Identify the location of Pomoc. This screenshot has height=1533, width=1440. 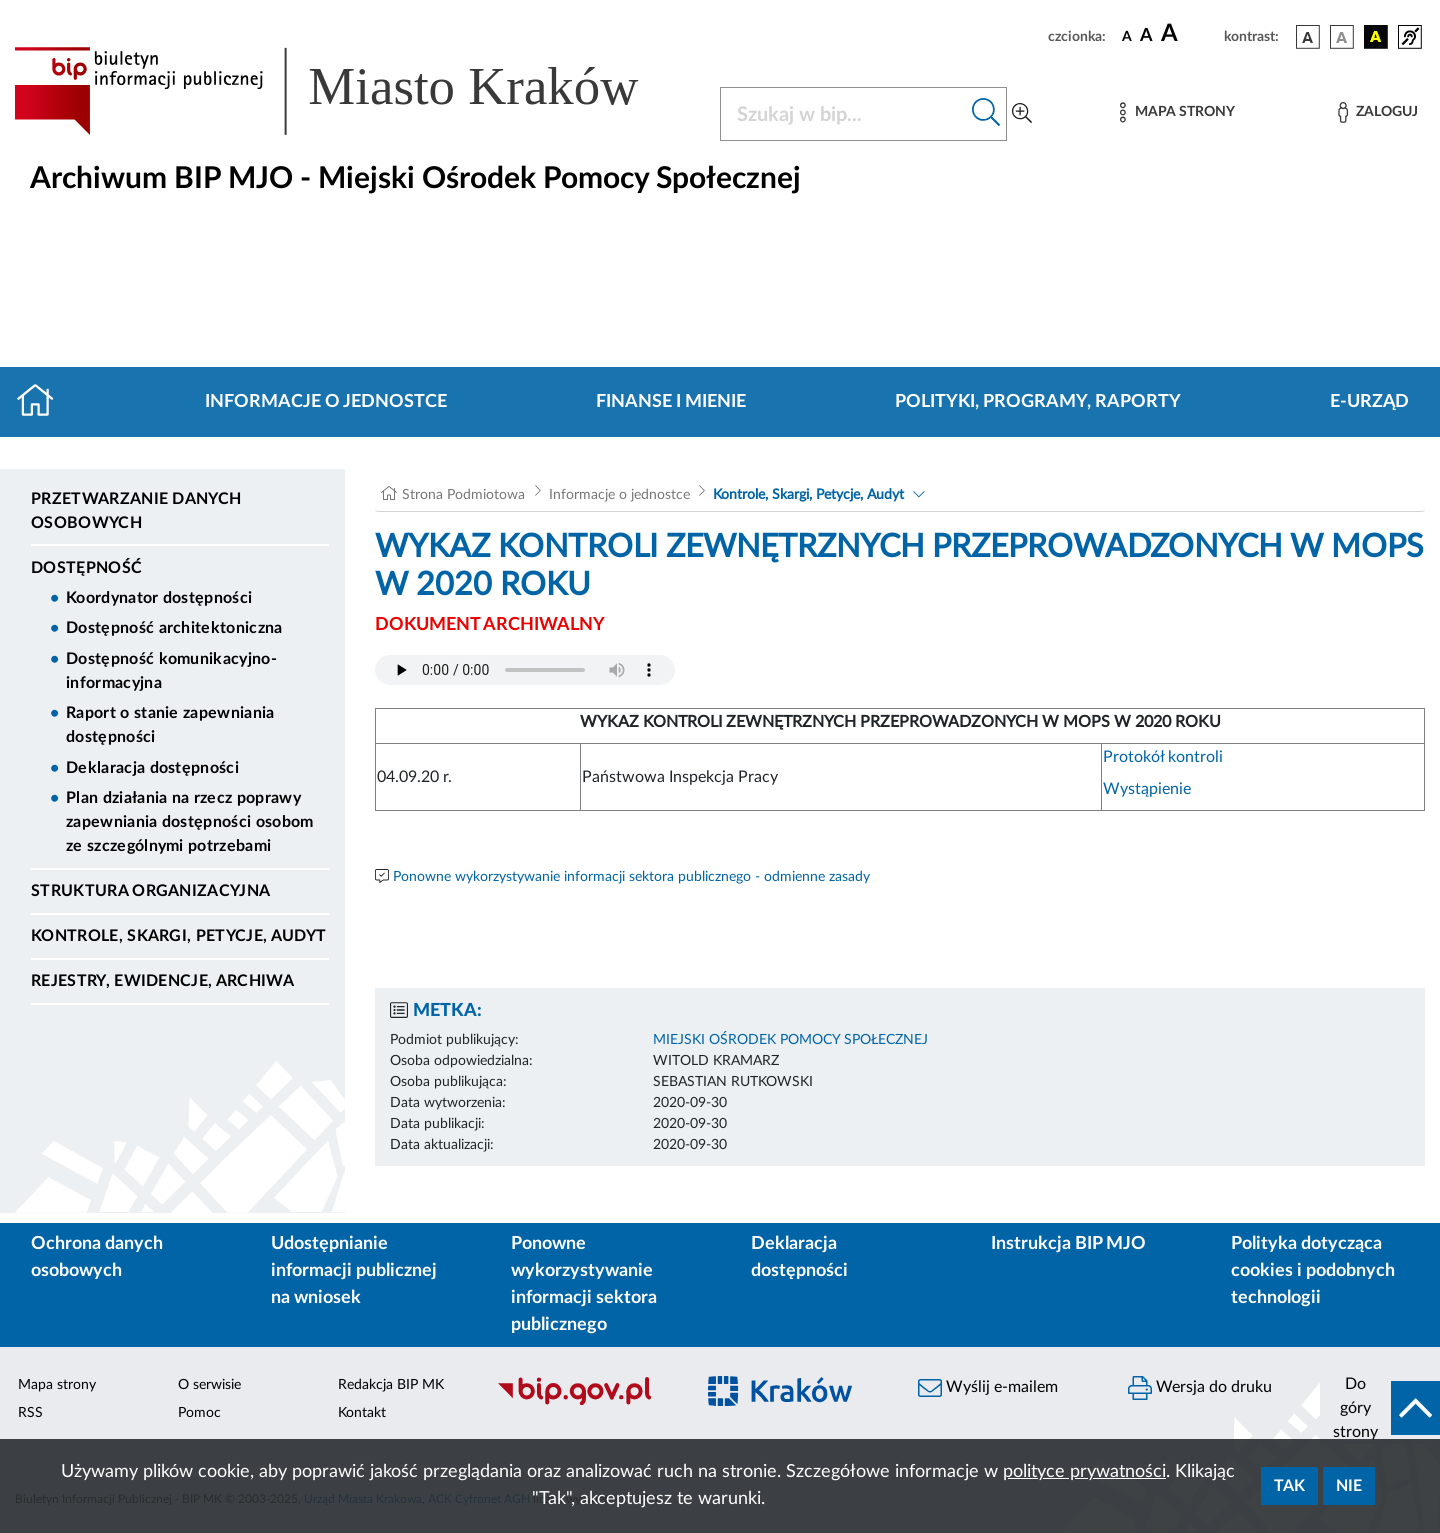
(199, 1413).